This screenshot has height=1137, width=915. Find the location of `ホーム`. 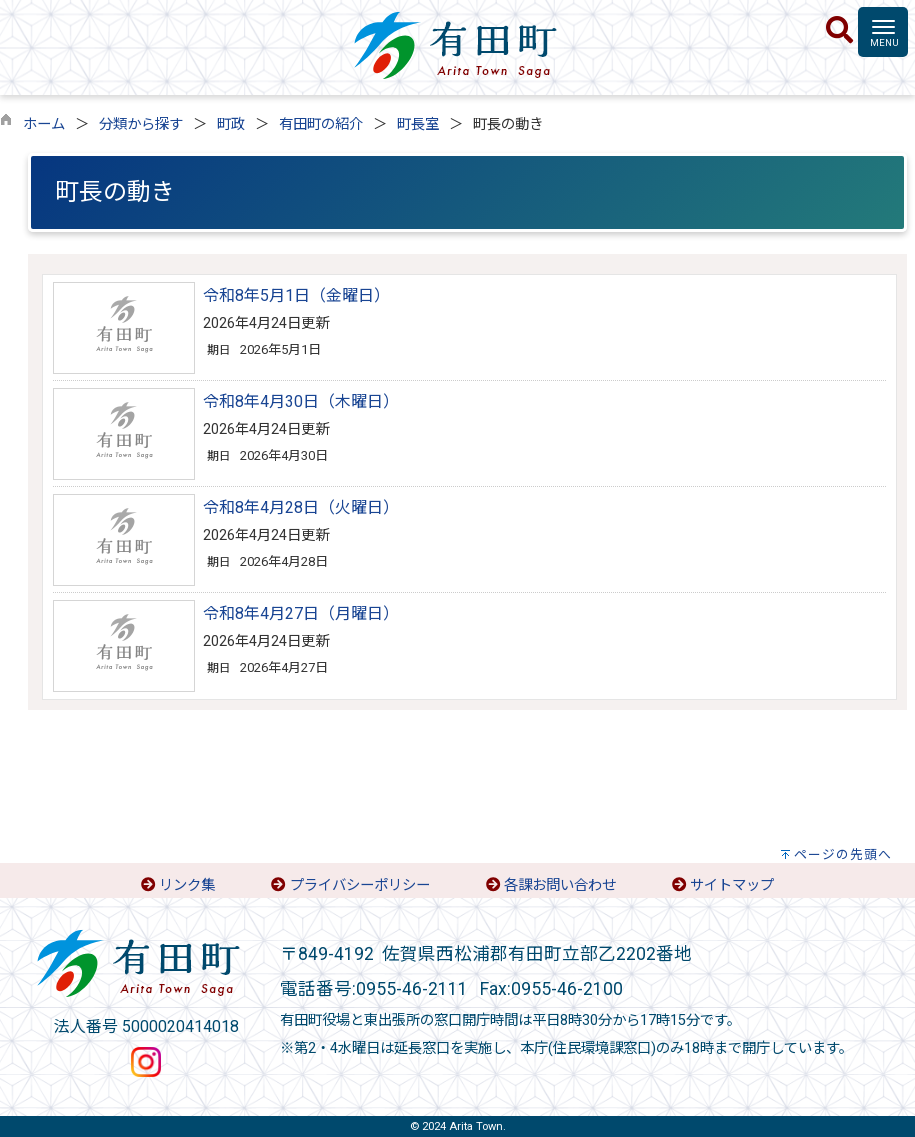

ホーム is located at coordinates (44, 124).